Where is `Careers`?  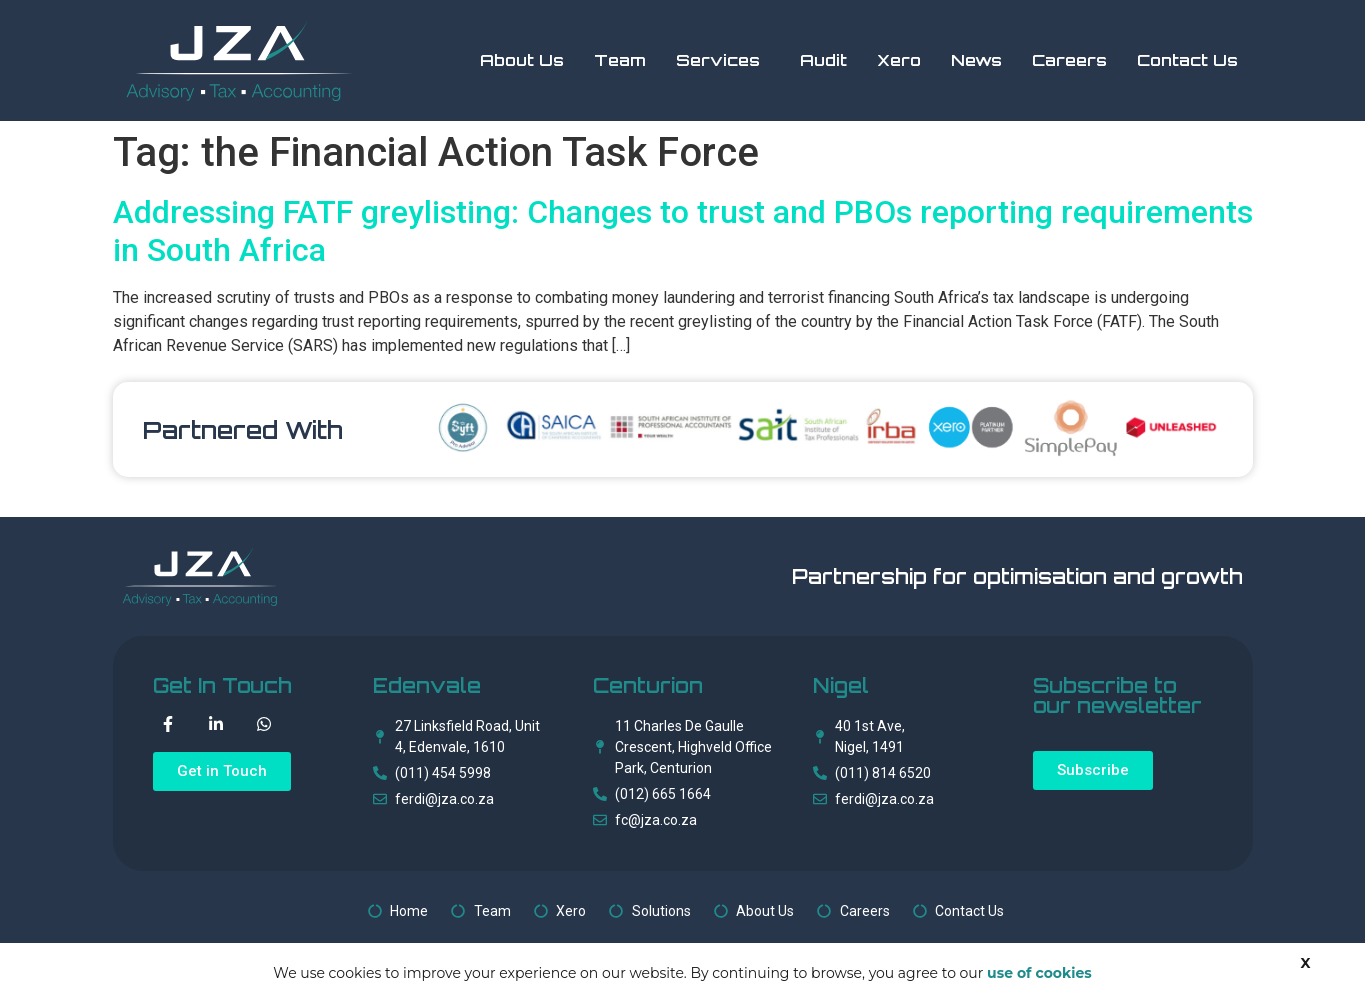 Careers is located at coordinates (1069, 60).